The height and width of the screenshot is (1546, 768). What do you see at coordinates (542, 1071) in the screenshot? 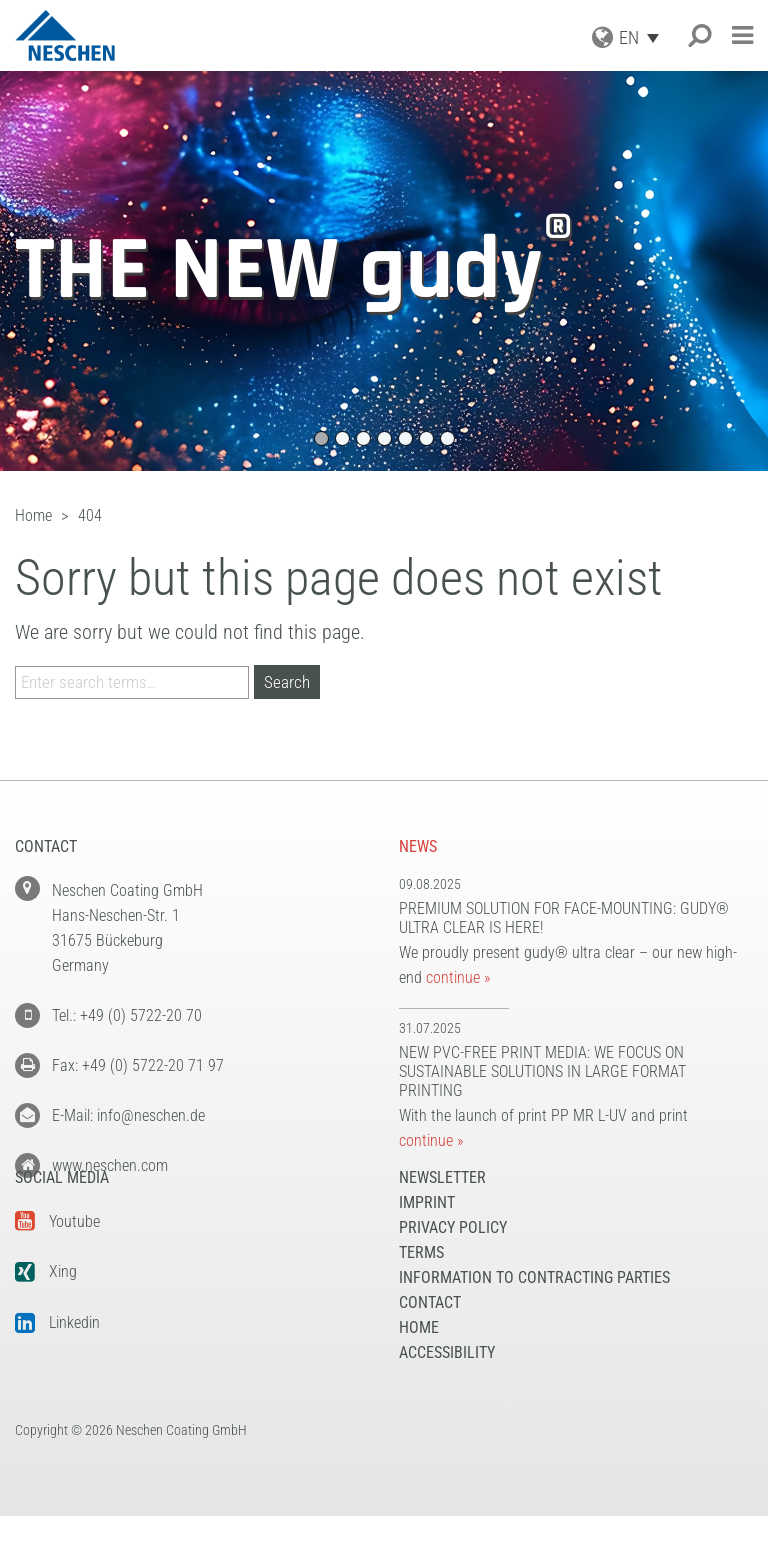
I see `New PVC-free print media: We focus on sustainable solutions in large format printing` at bounding box center [542, 1071].